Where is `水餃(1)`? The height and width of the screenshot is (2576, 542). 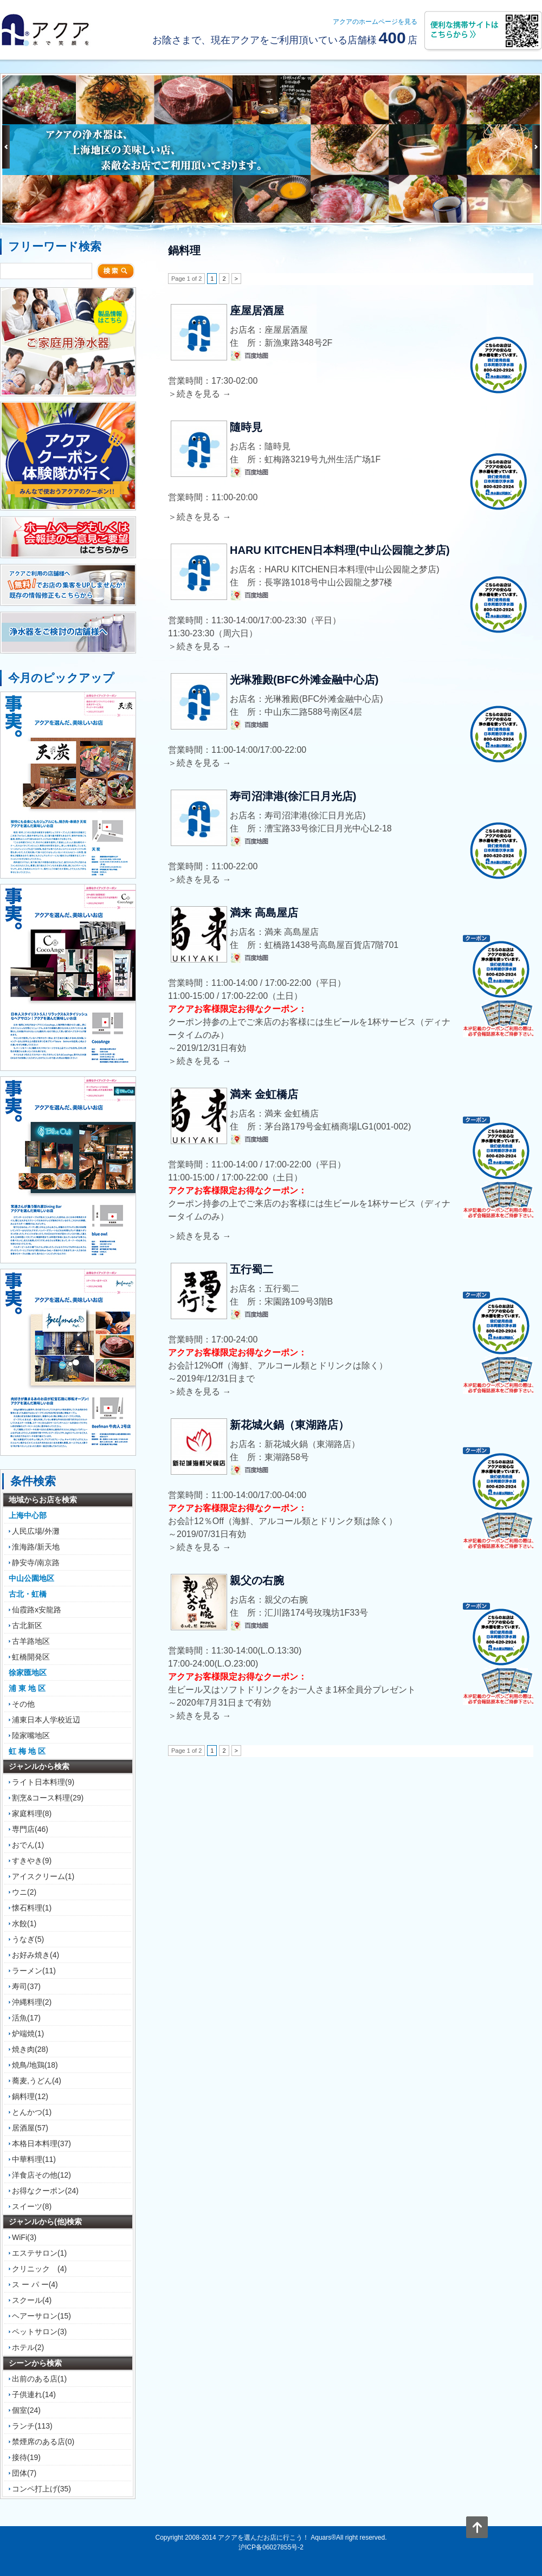
水餃(1) is located at coordinates (24, 1923).